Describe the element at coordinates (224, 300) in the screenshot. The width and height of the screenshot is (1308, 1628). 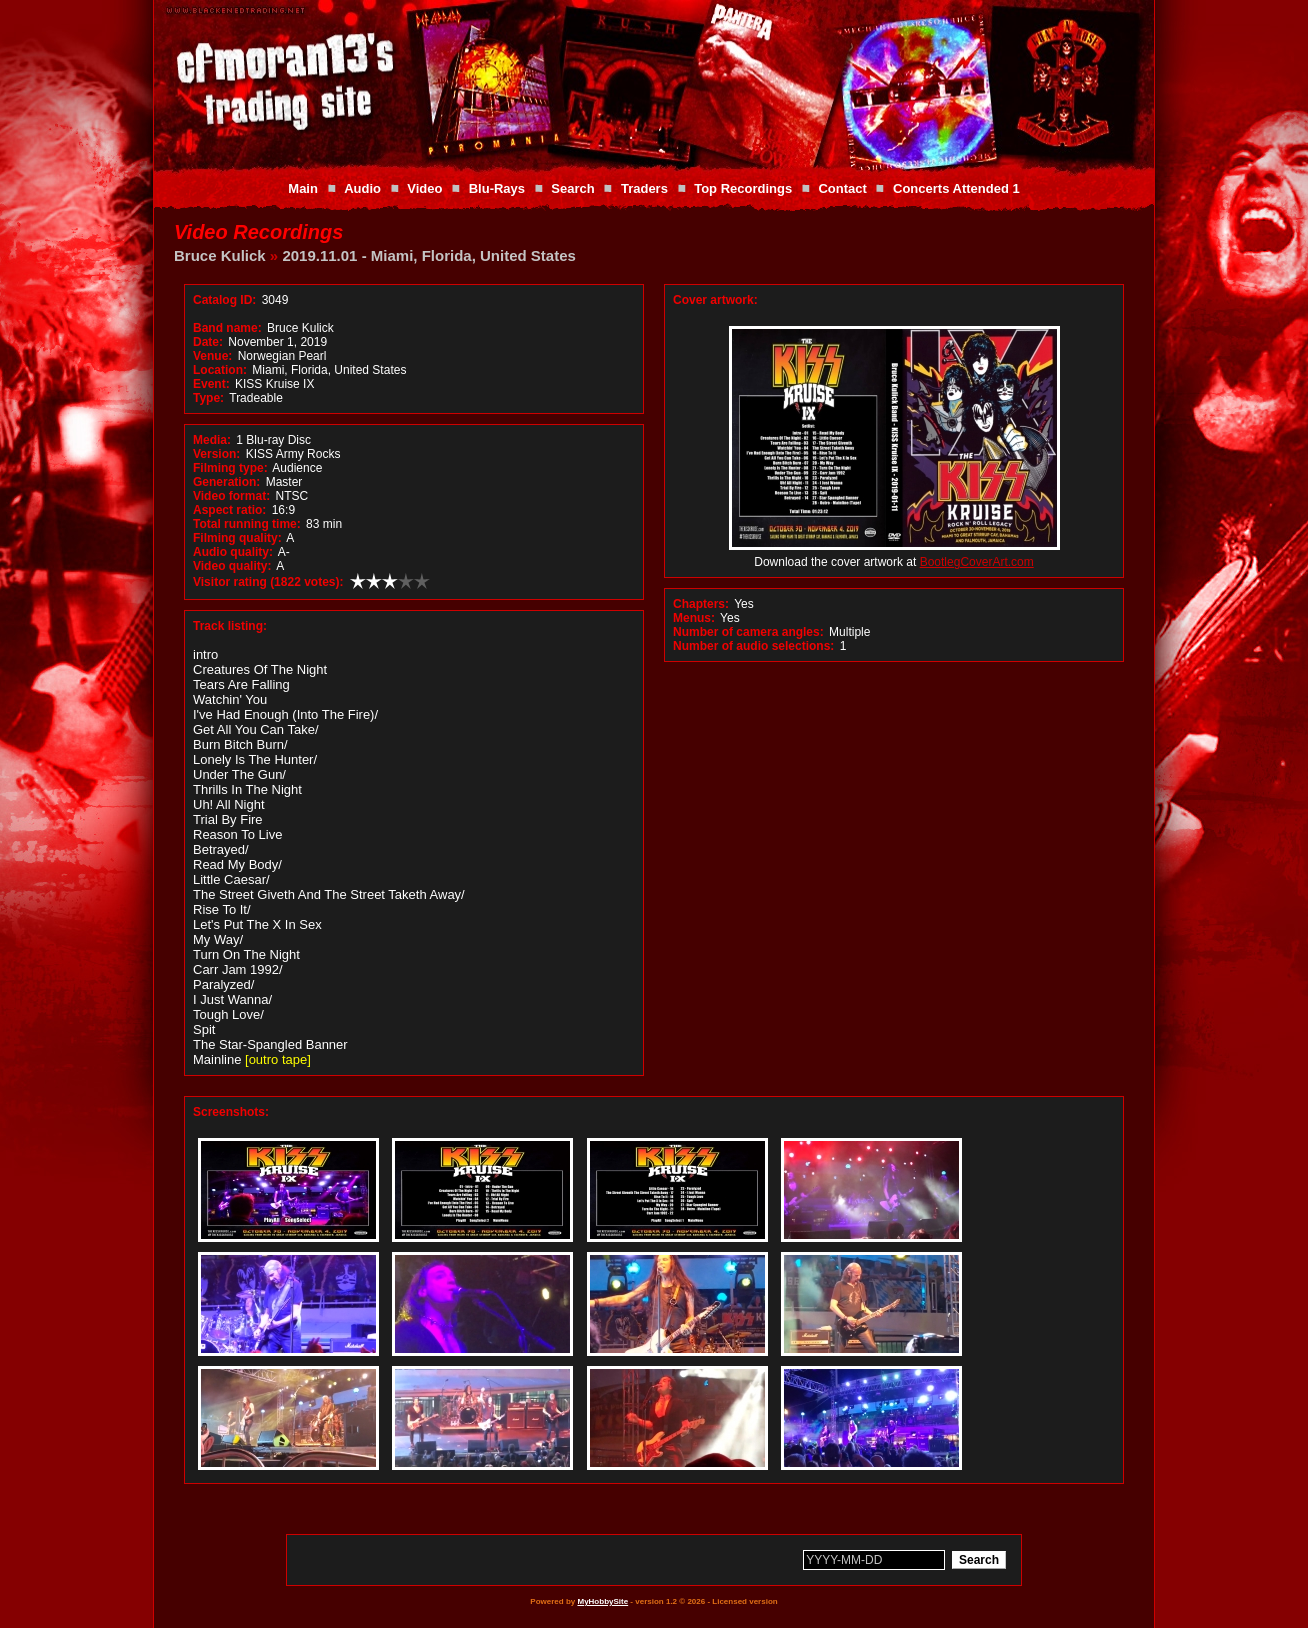
I see `Catalog ID:` at that location.